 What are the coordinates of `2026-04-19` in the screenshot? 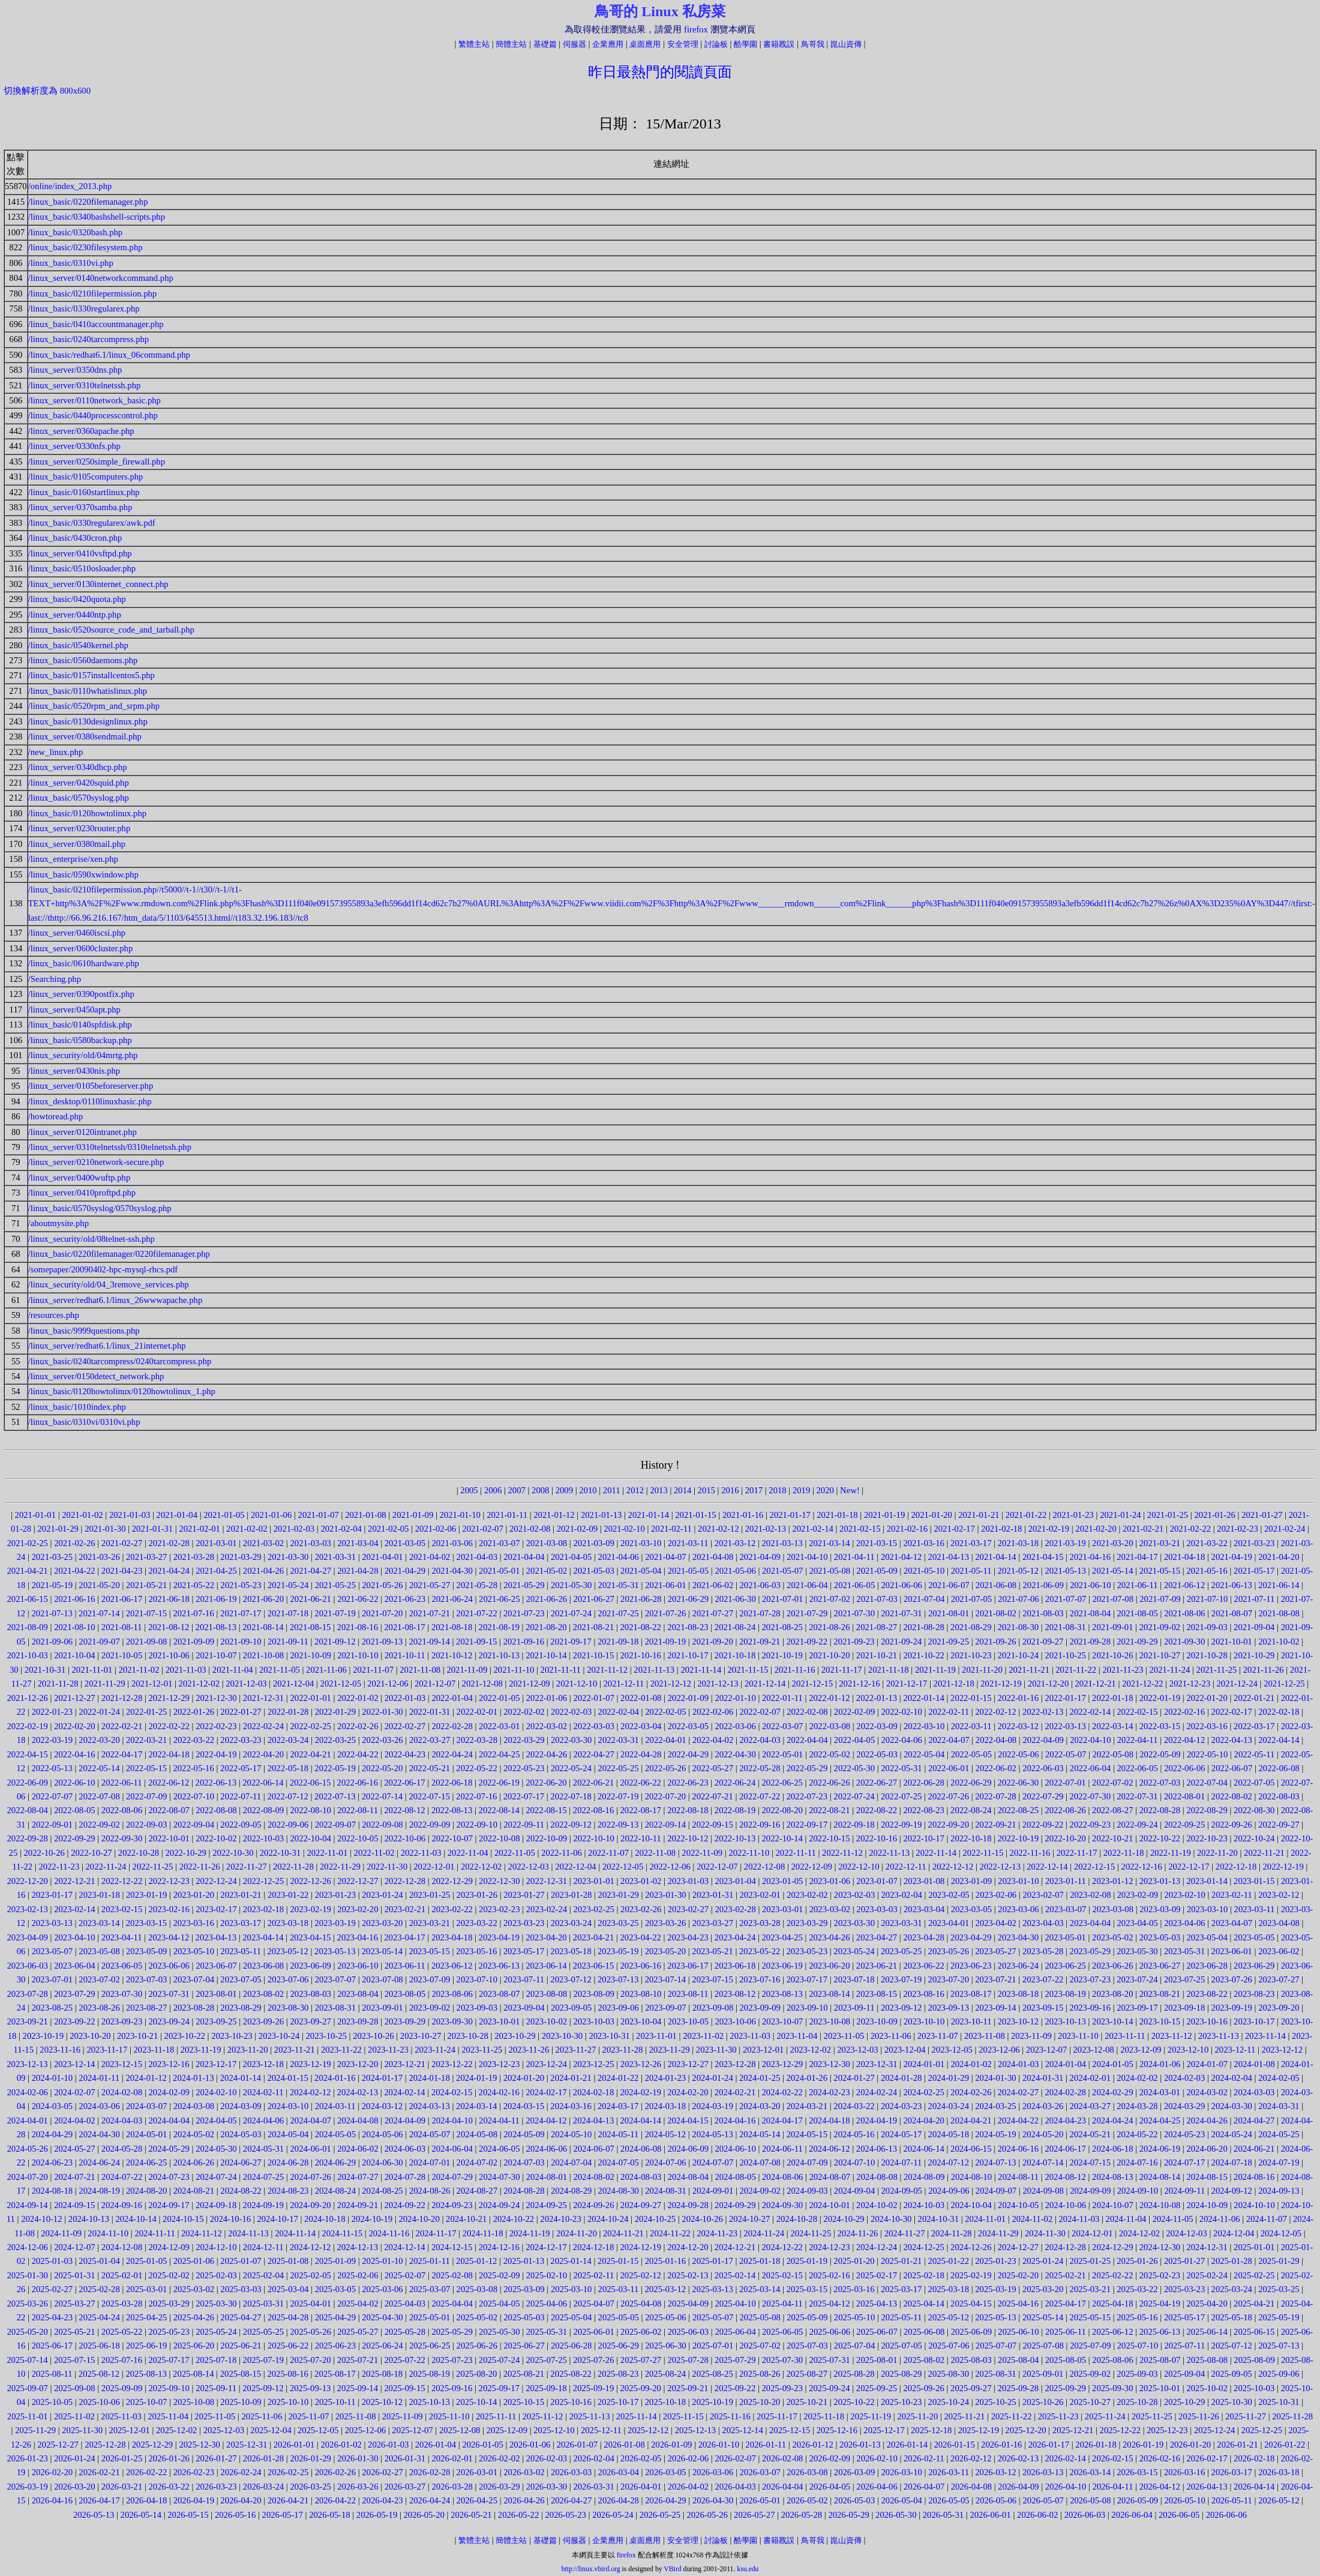 It's located at (193, 2500).